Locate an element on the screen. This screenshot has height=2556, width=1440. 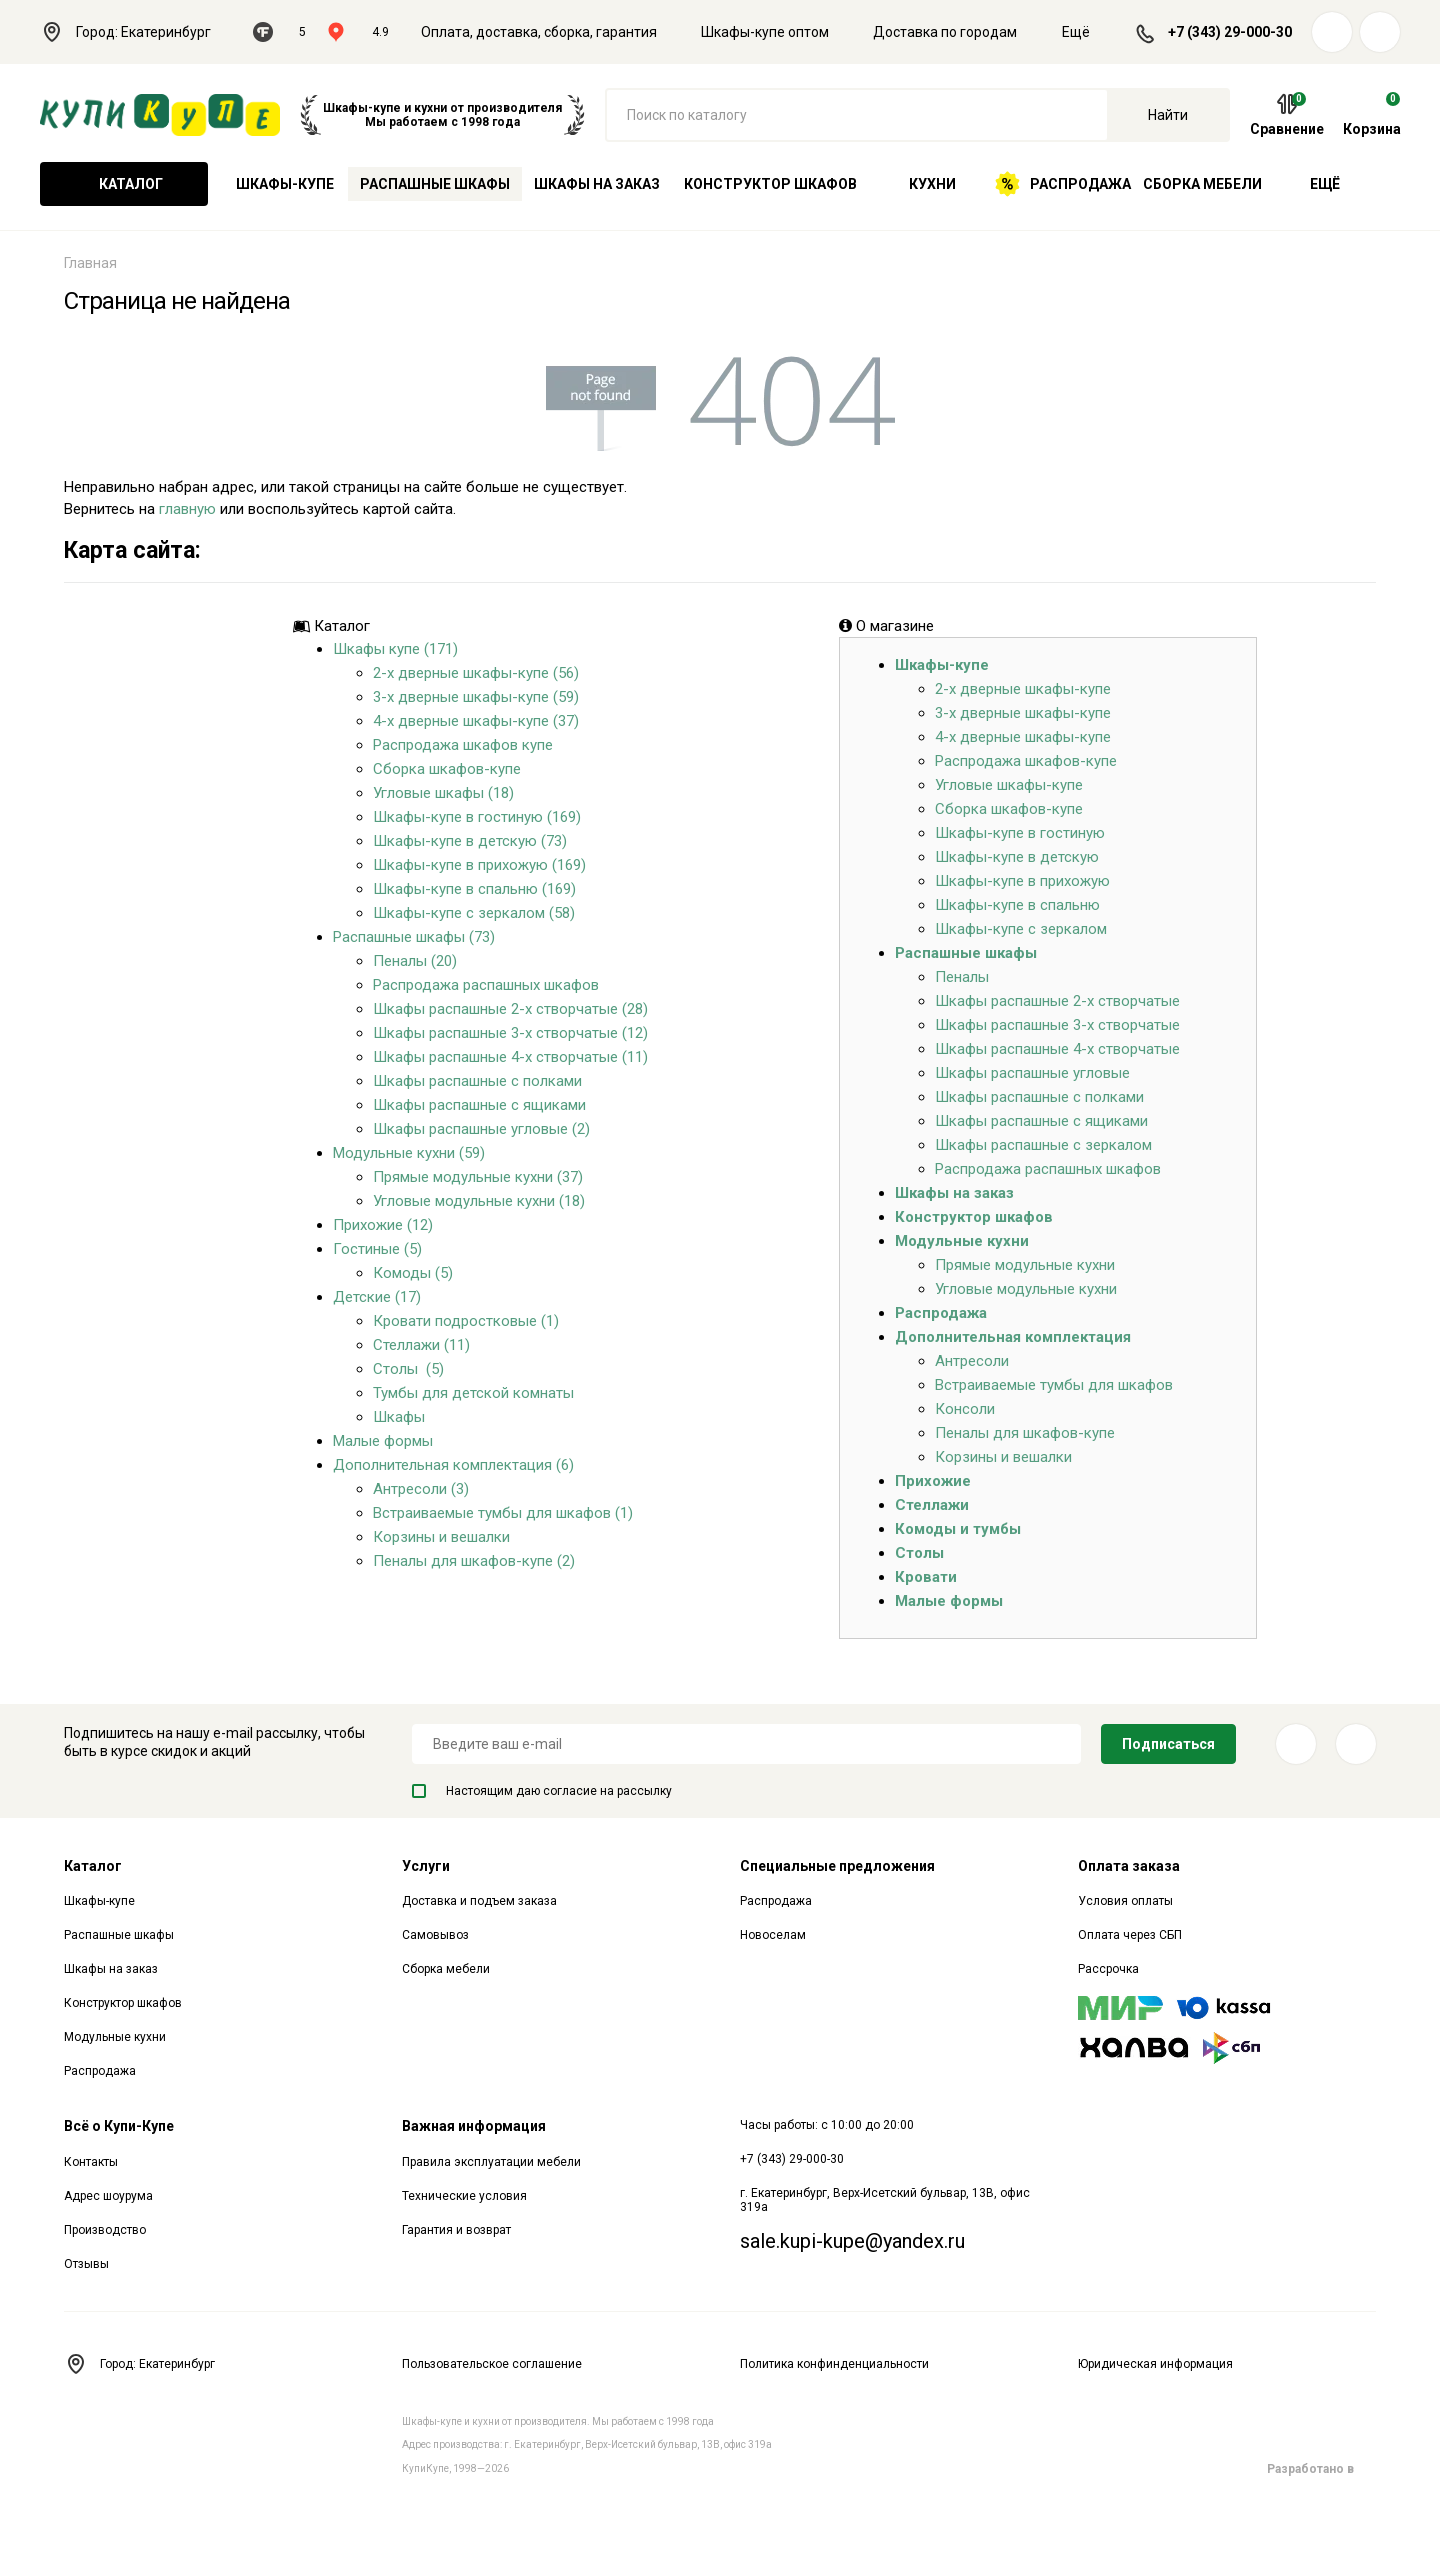
Распашные шкафы (73) is located at coordinates (414, 937).